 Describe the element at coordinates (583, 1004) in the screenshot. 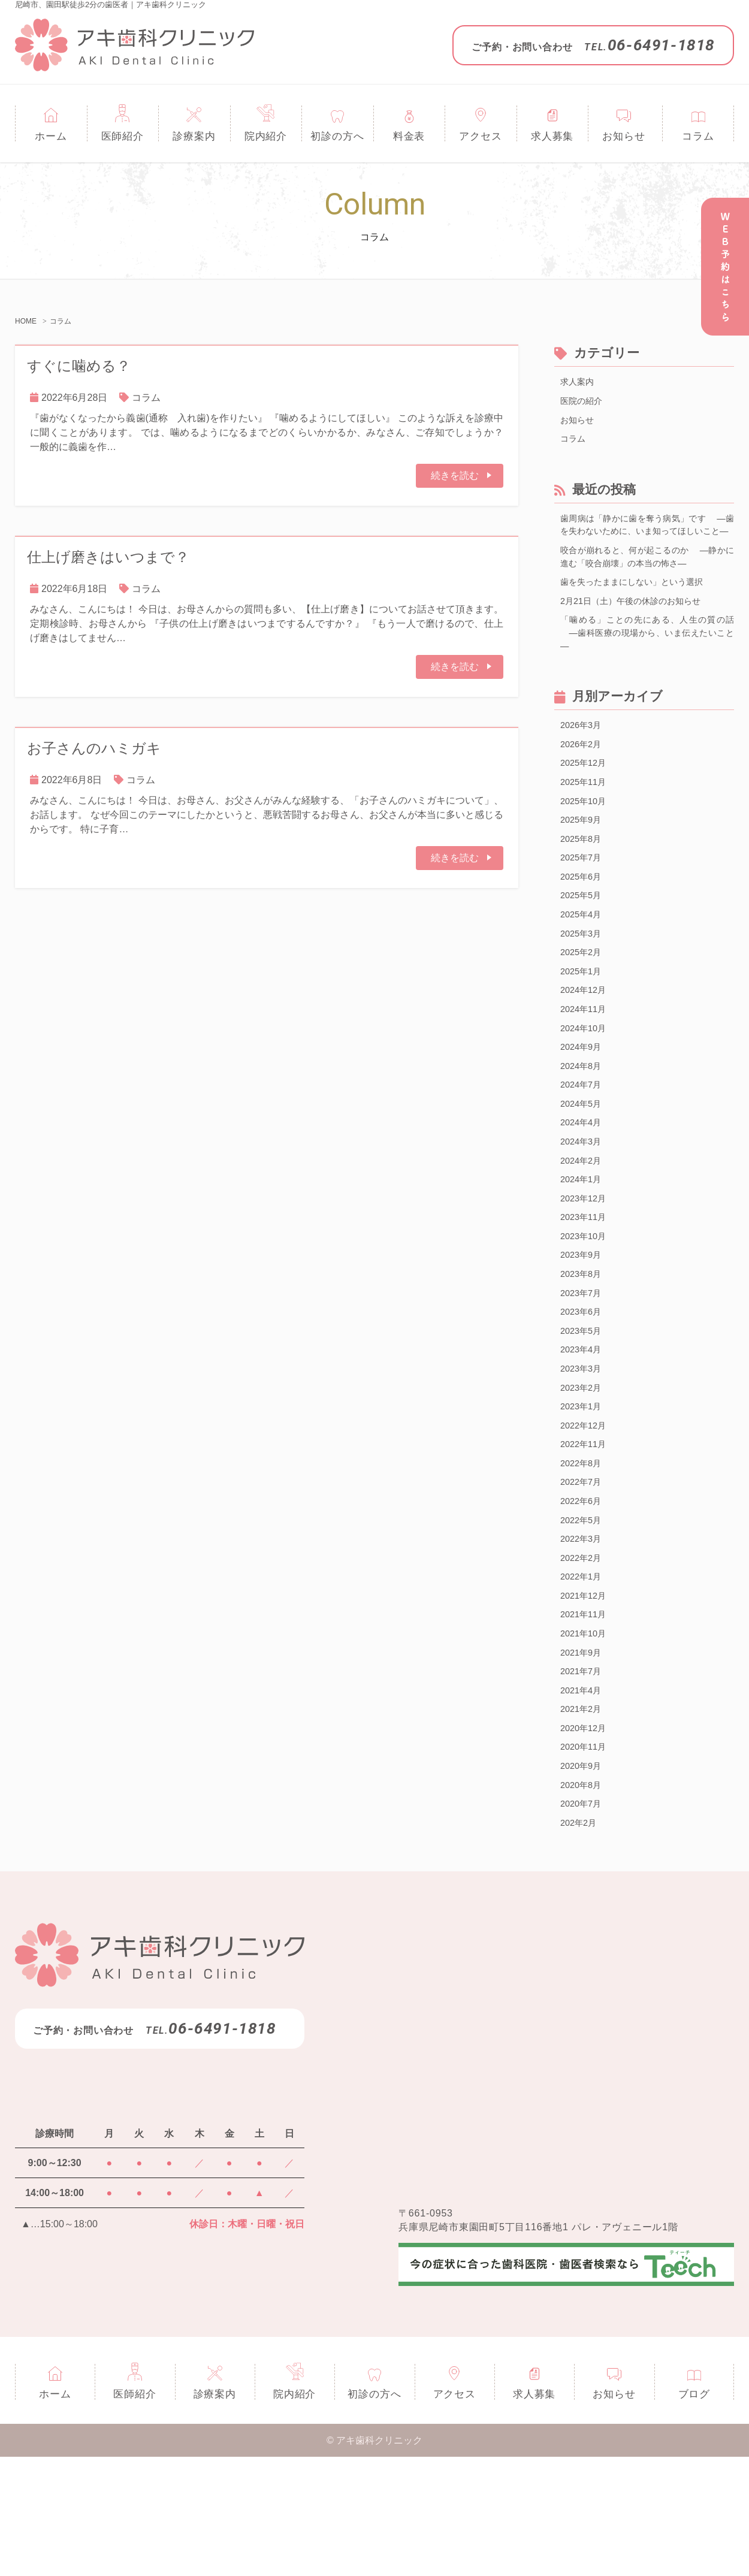

I see `2025年2月` at that location.